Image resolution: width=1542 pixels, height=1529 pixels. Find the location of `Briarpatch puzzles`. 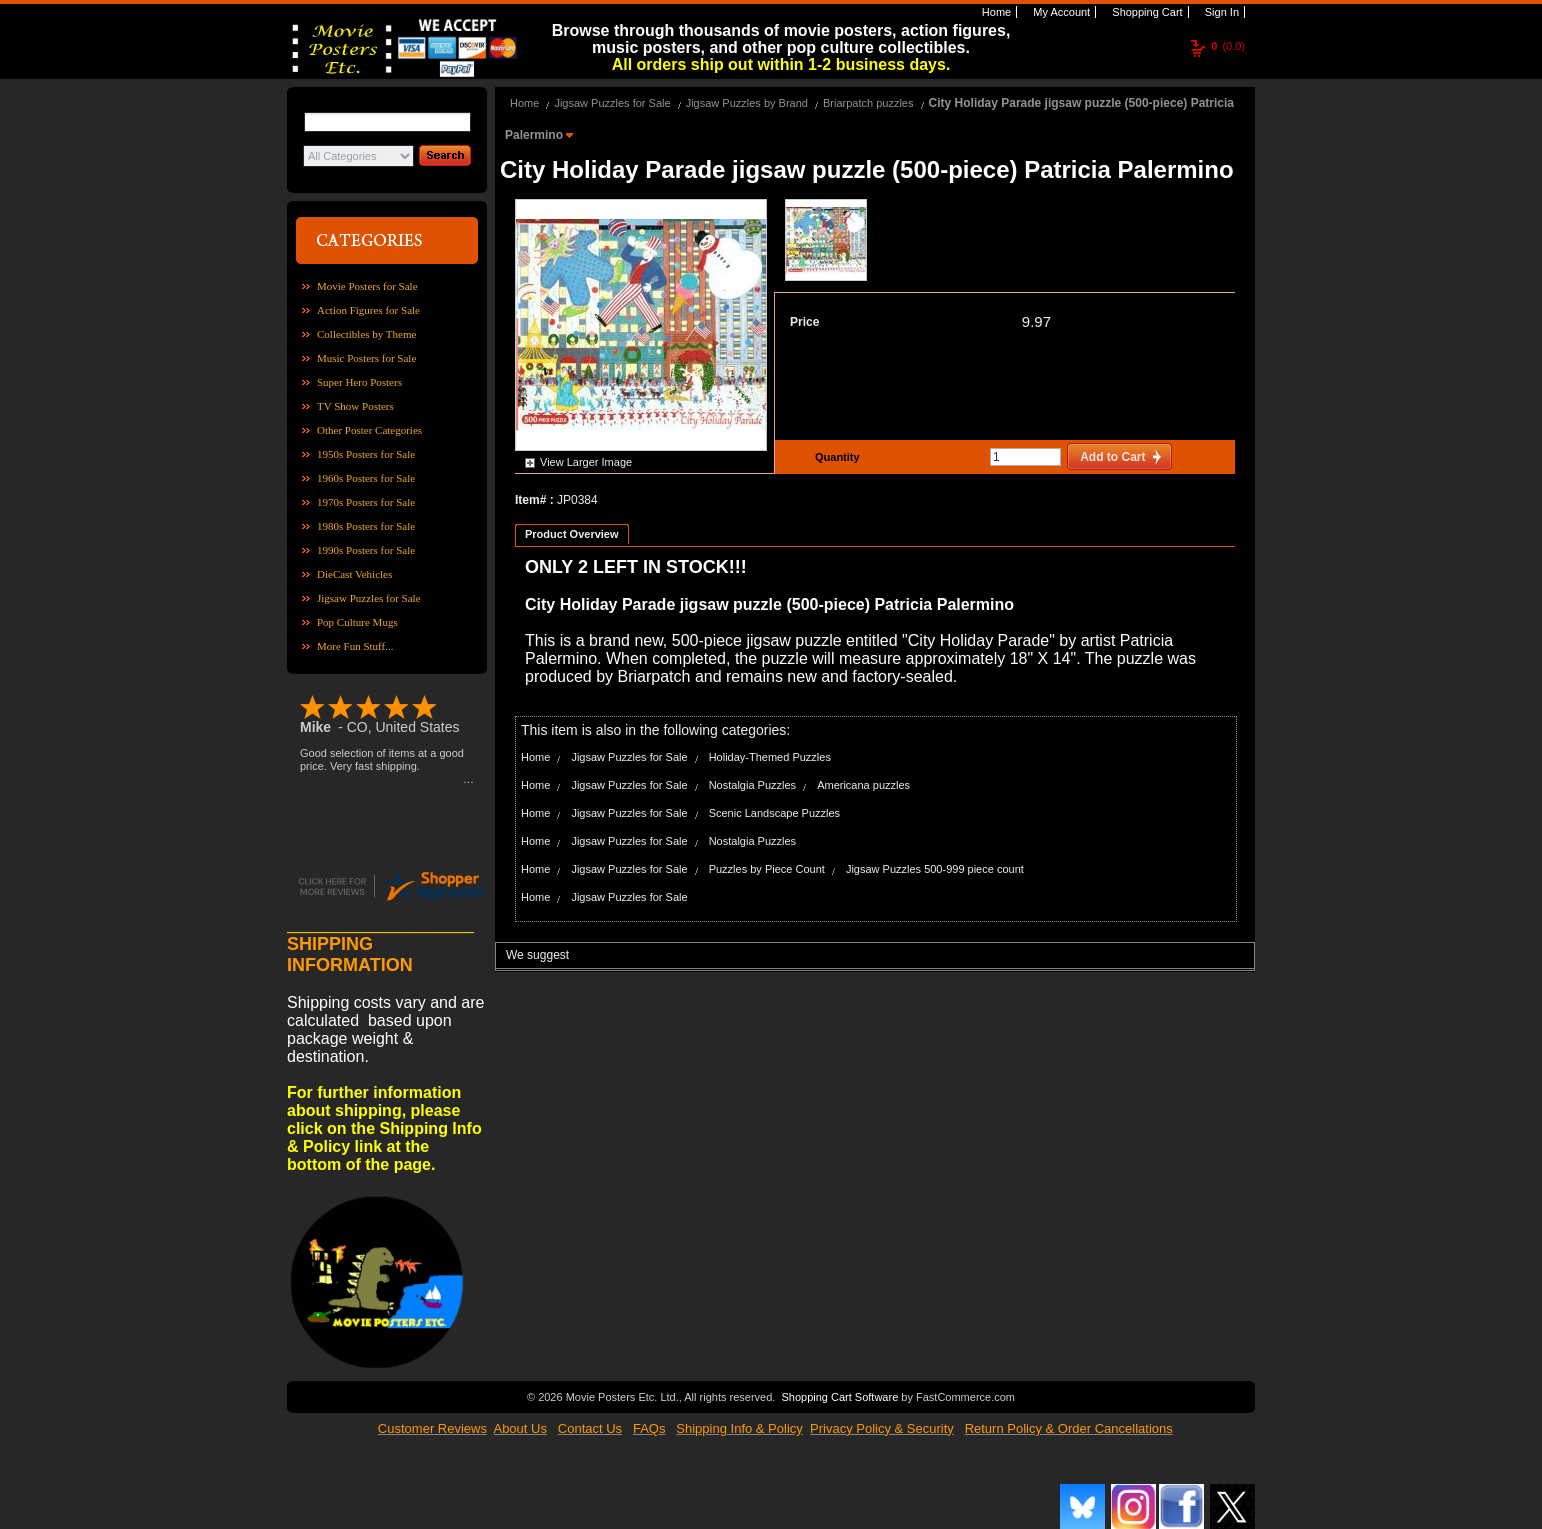

Briarpatch puzzles is located at coordinates (868, 103).